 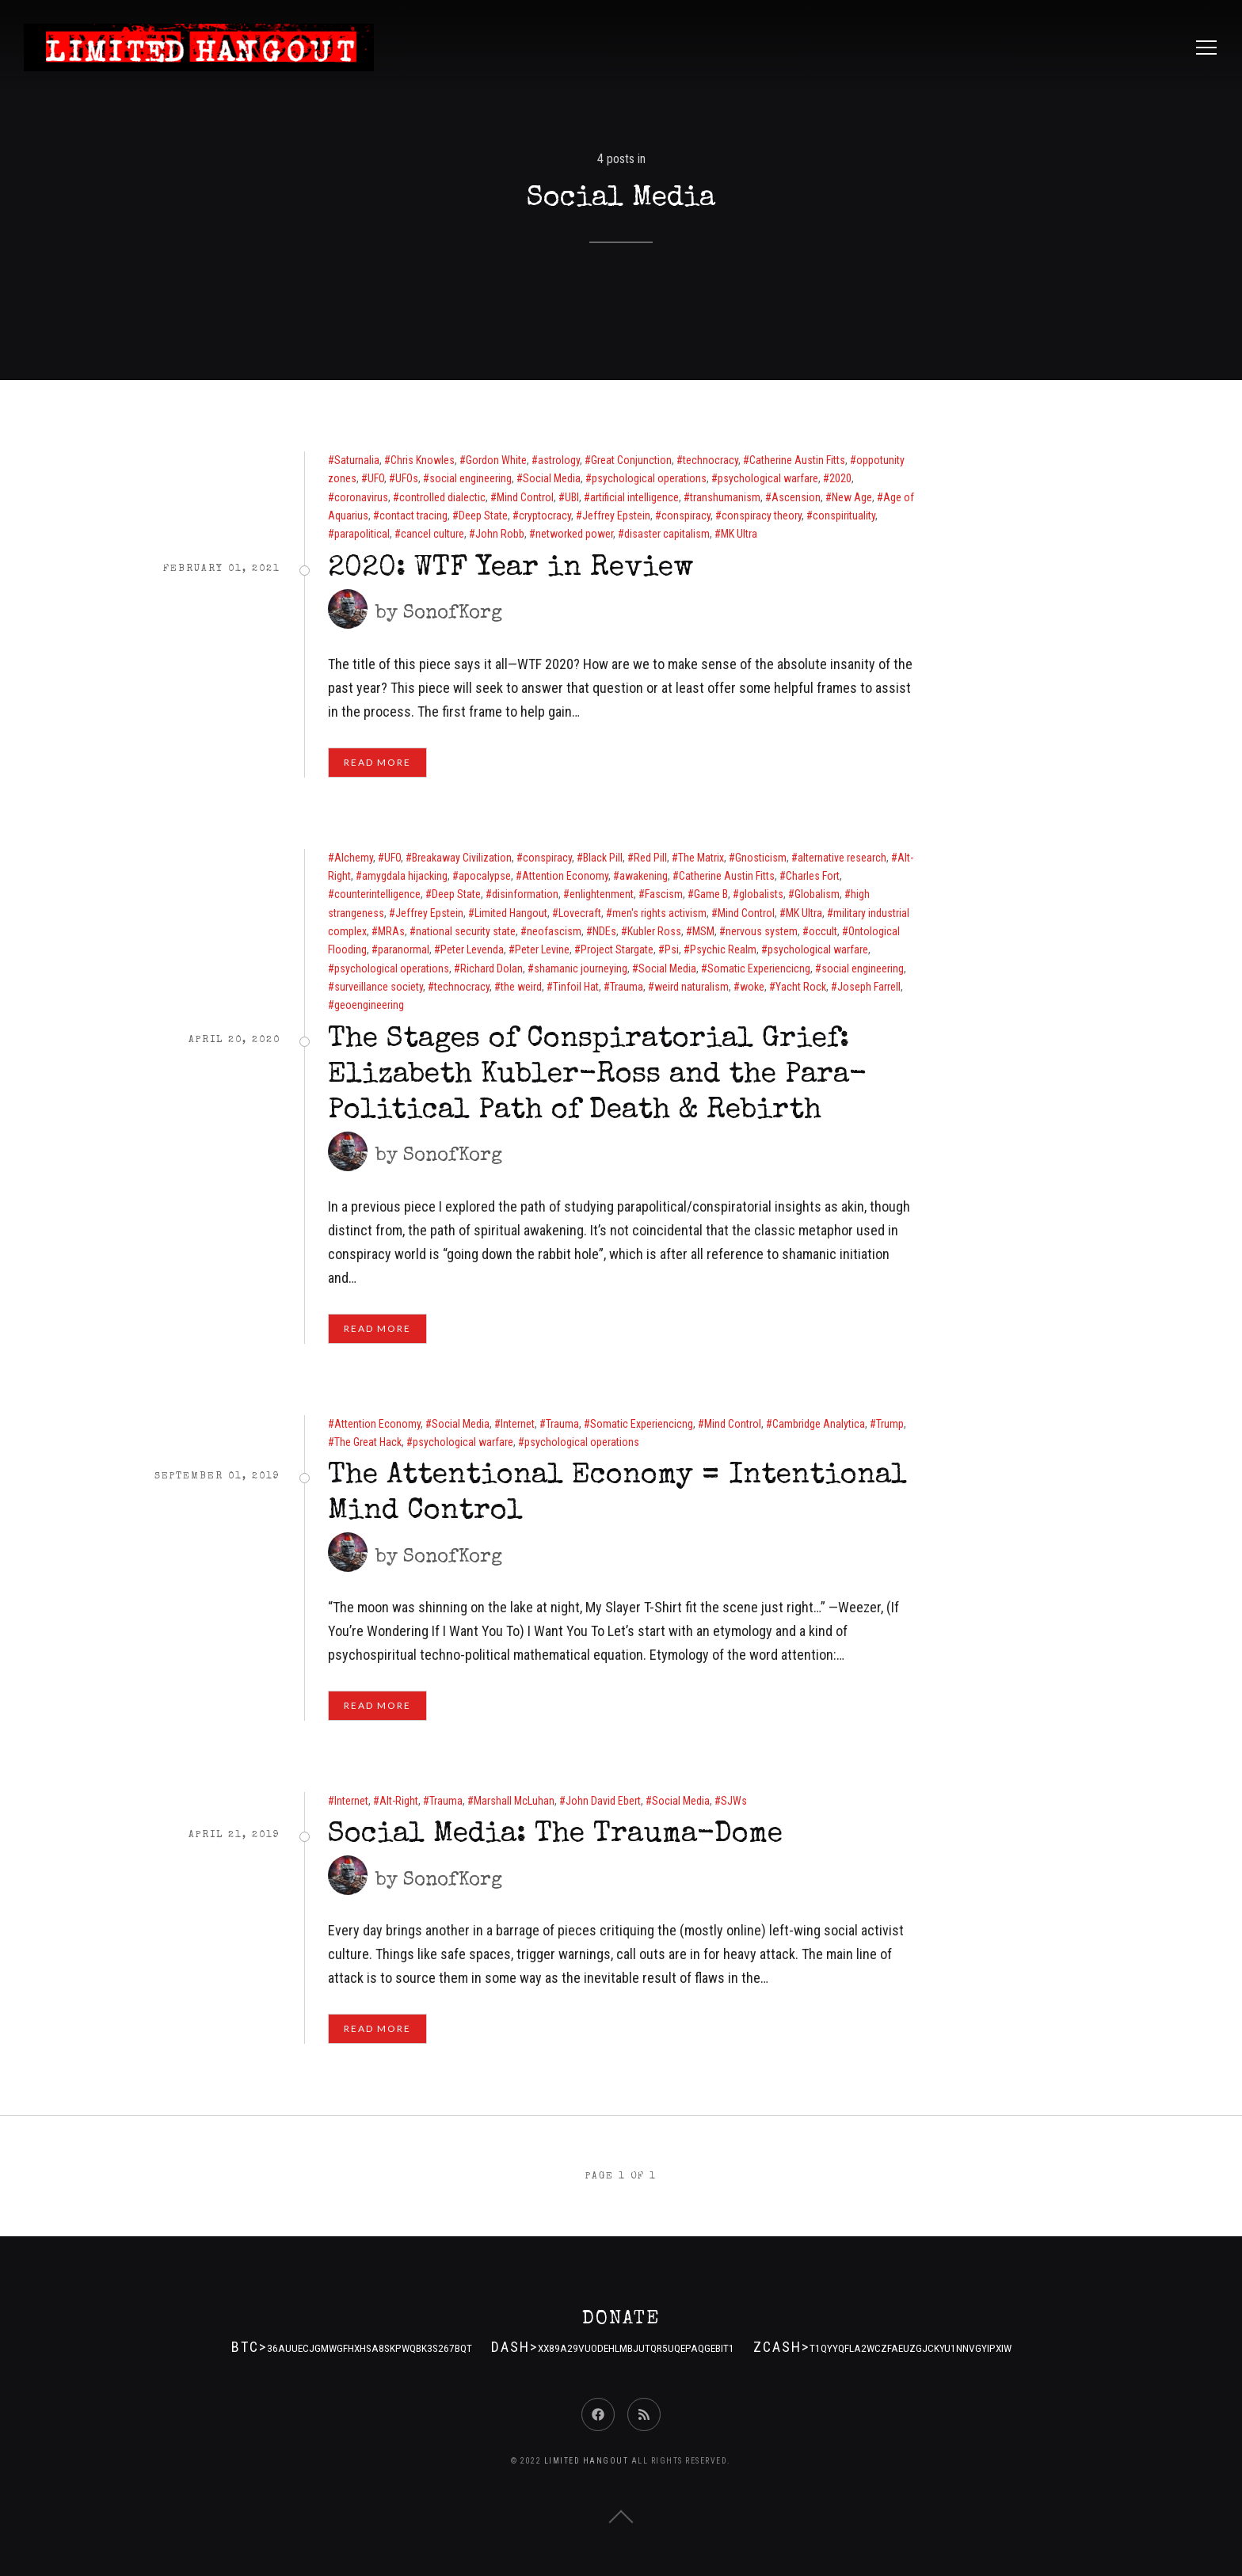 What do you see at coordinates (472, 949) in the screenshot?
I see `Peter Levenda` at bounding box center [472, 949].